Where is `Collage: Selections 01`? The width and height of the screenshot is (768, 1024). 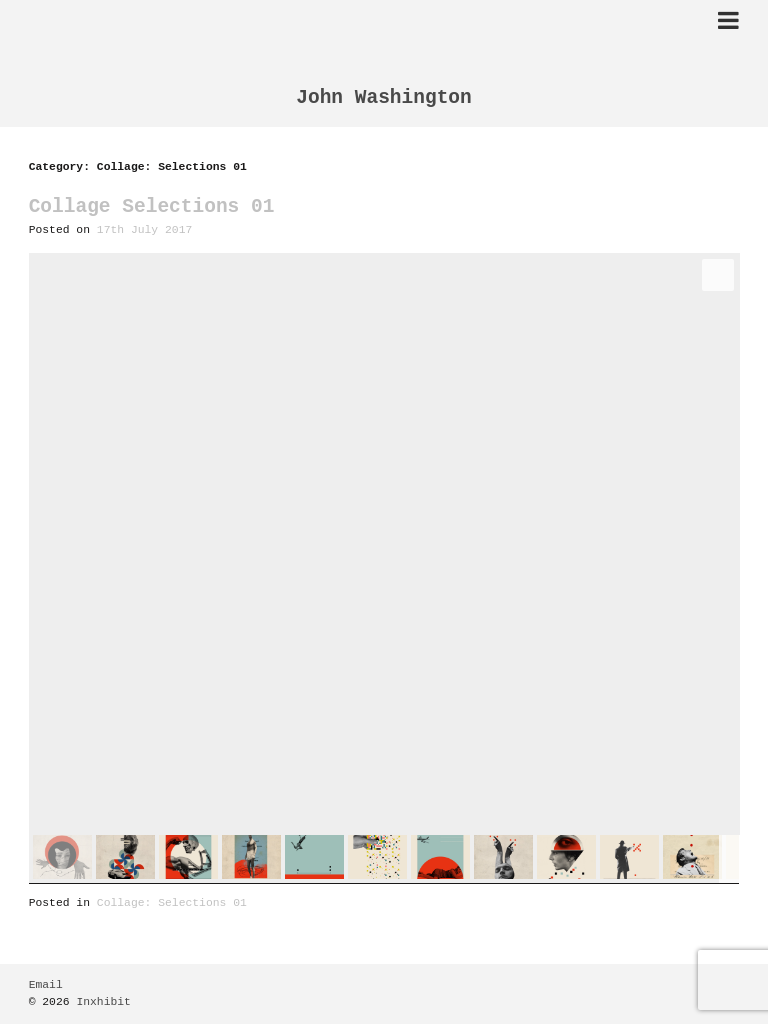
Collage: Selections 01 is located at coordinates (172, 903).